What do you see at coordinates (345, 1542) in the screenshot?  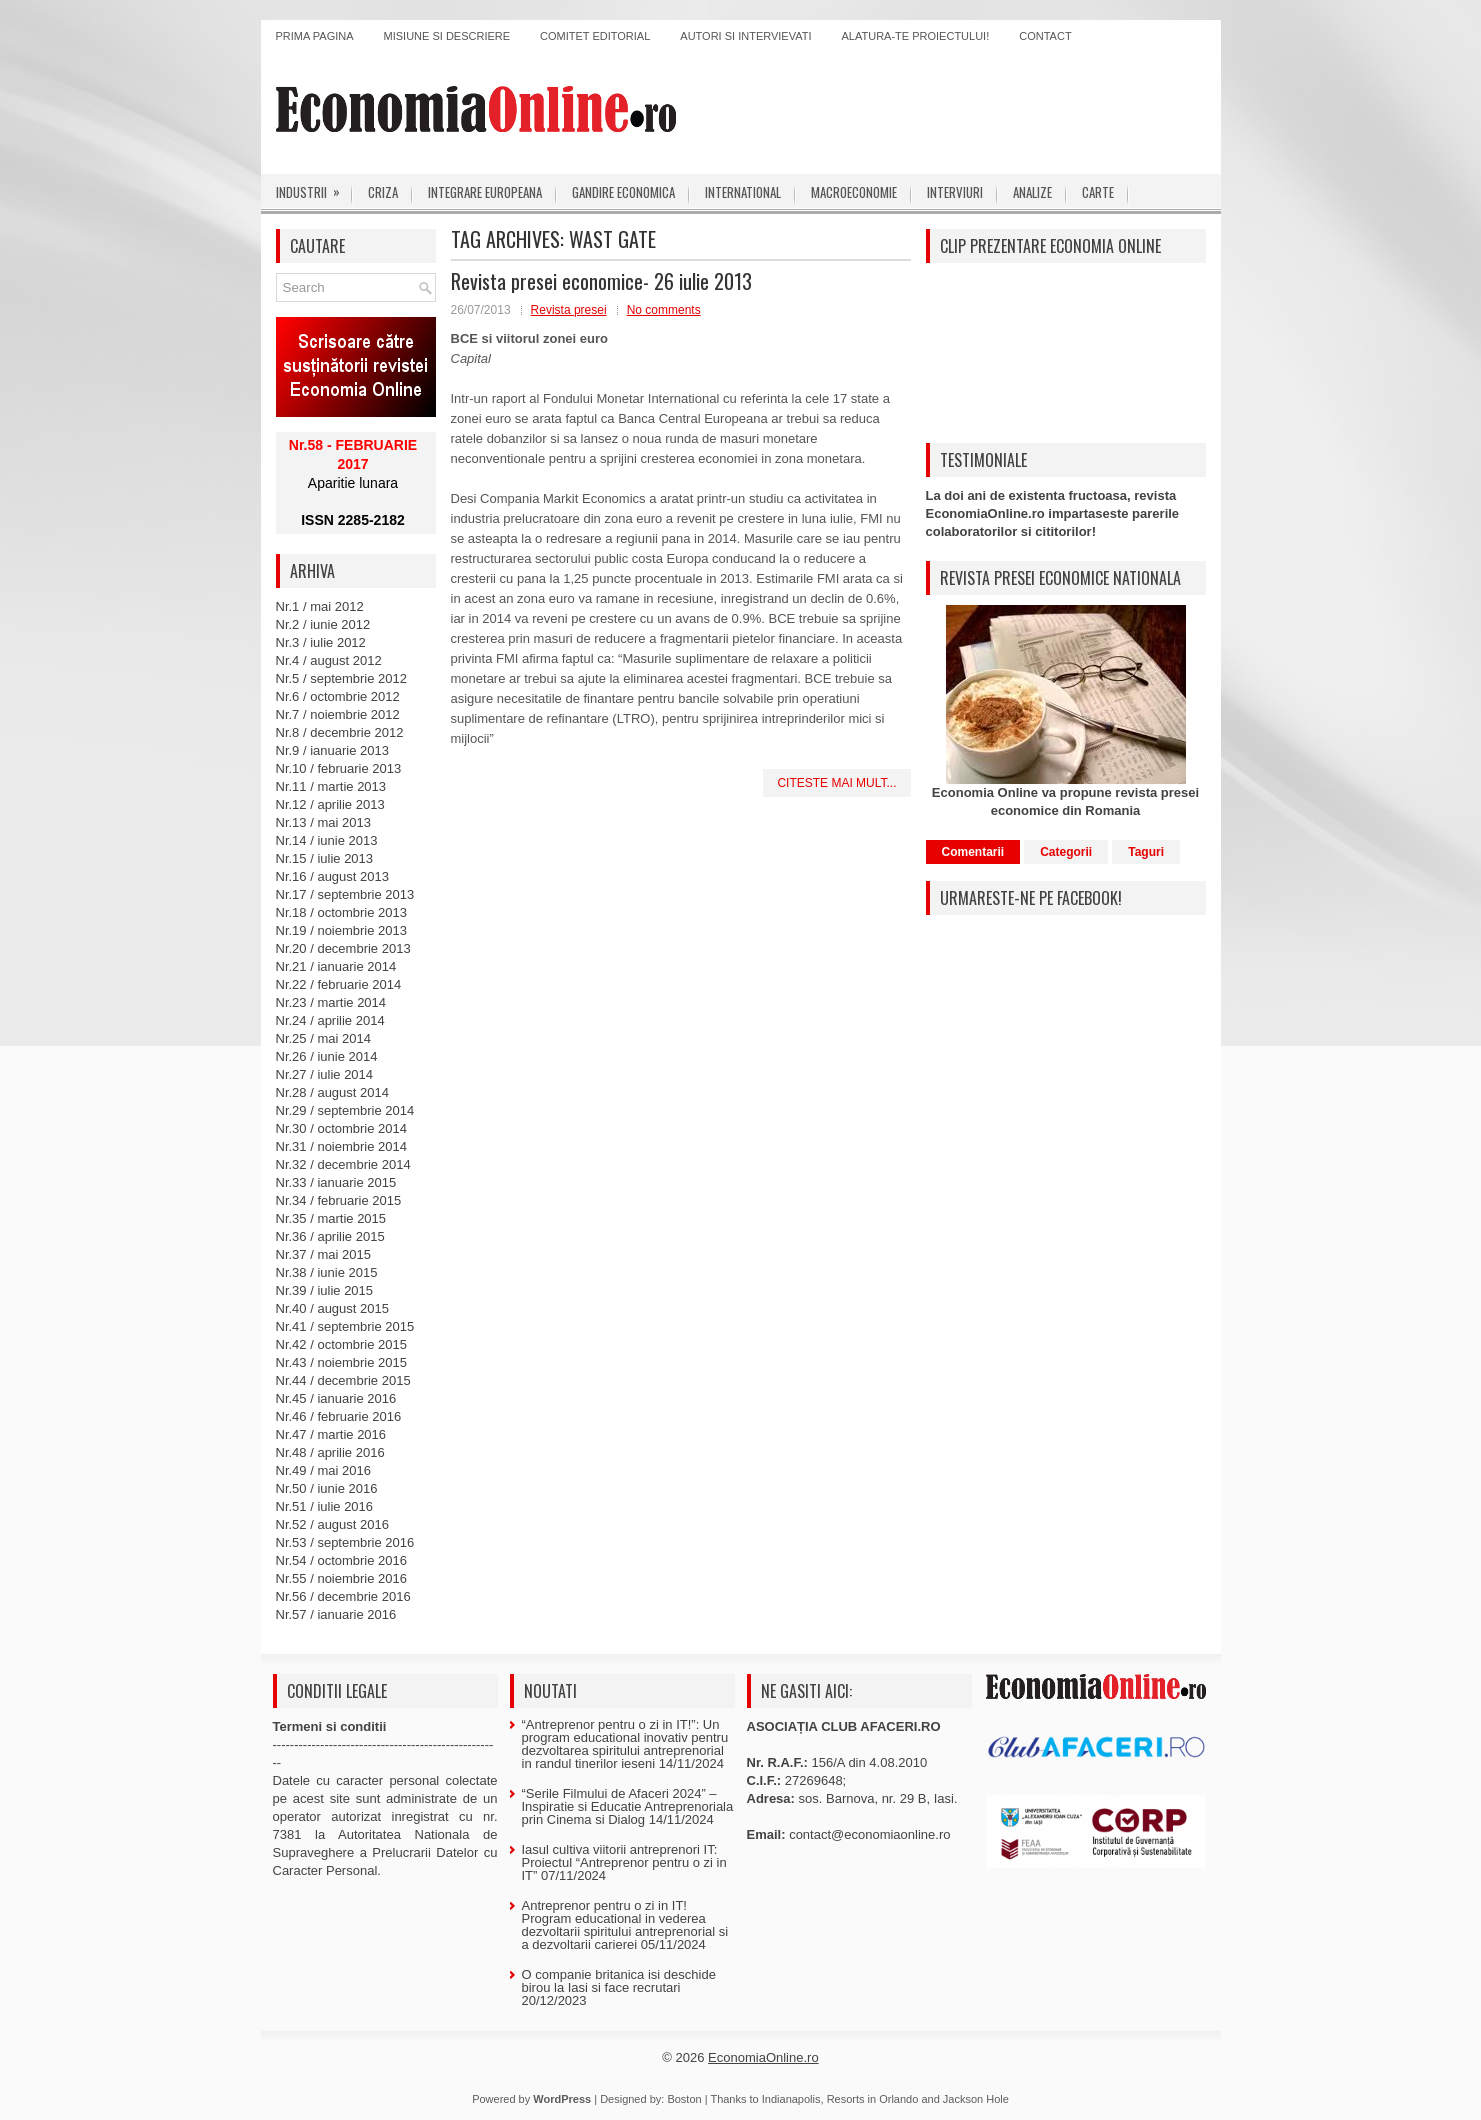 I see `Nr.53 / septembrie 2016` at bounding box center [345, 1542].